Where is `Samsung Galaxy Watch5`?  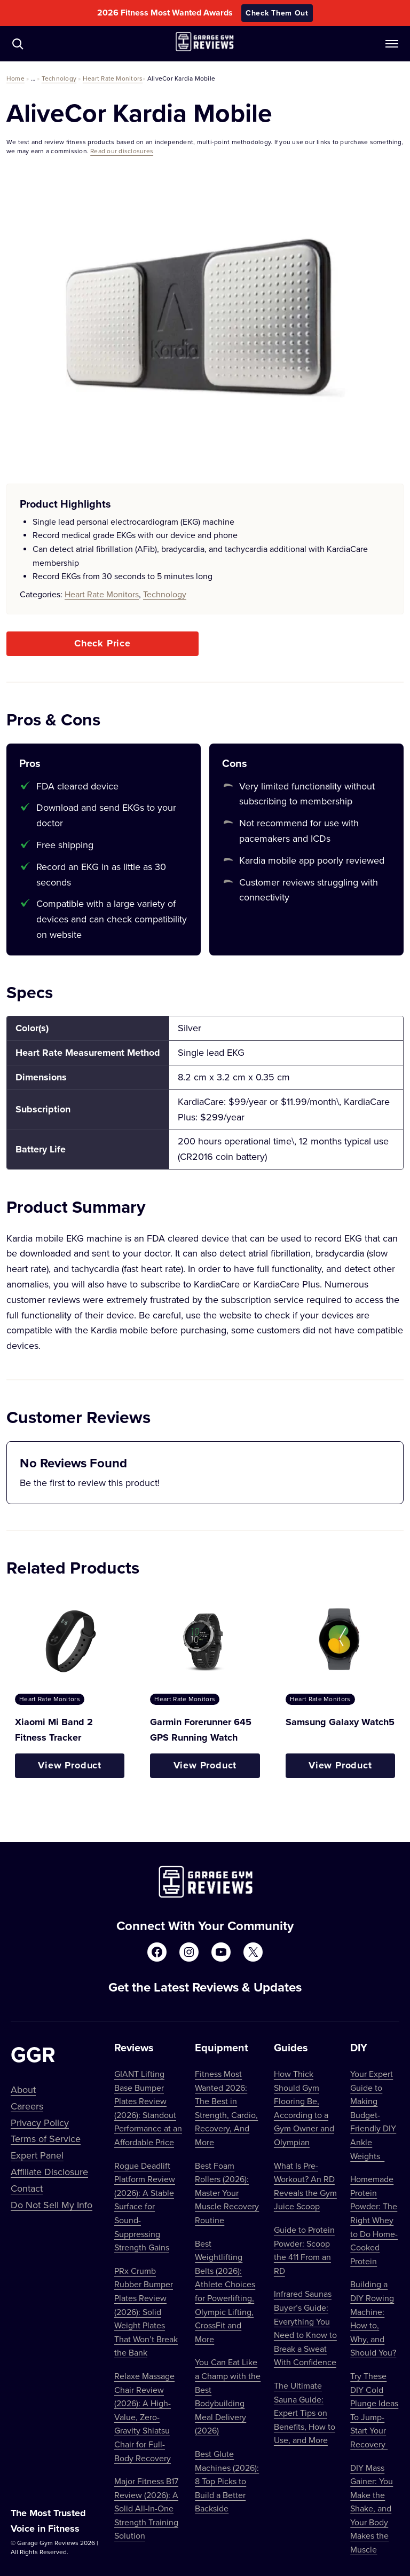 Samsung Galaxy Watch5 is located at coordinates (340, 1722).